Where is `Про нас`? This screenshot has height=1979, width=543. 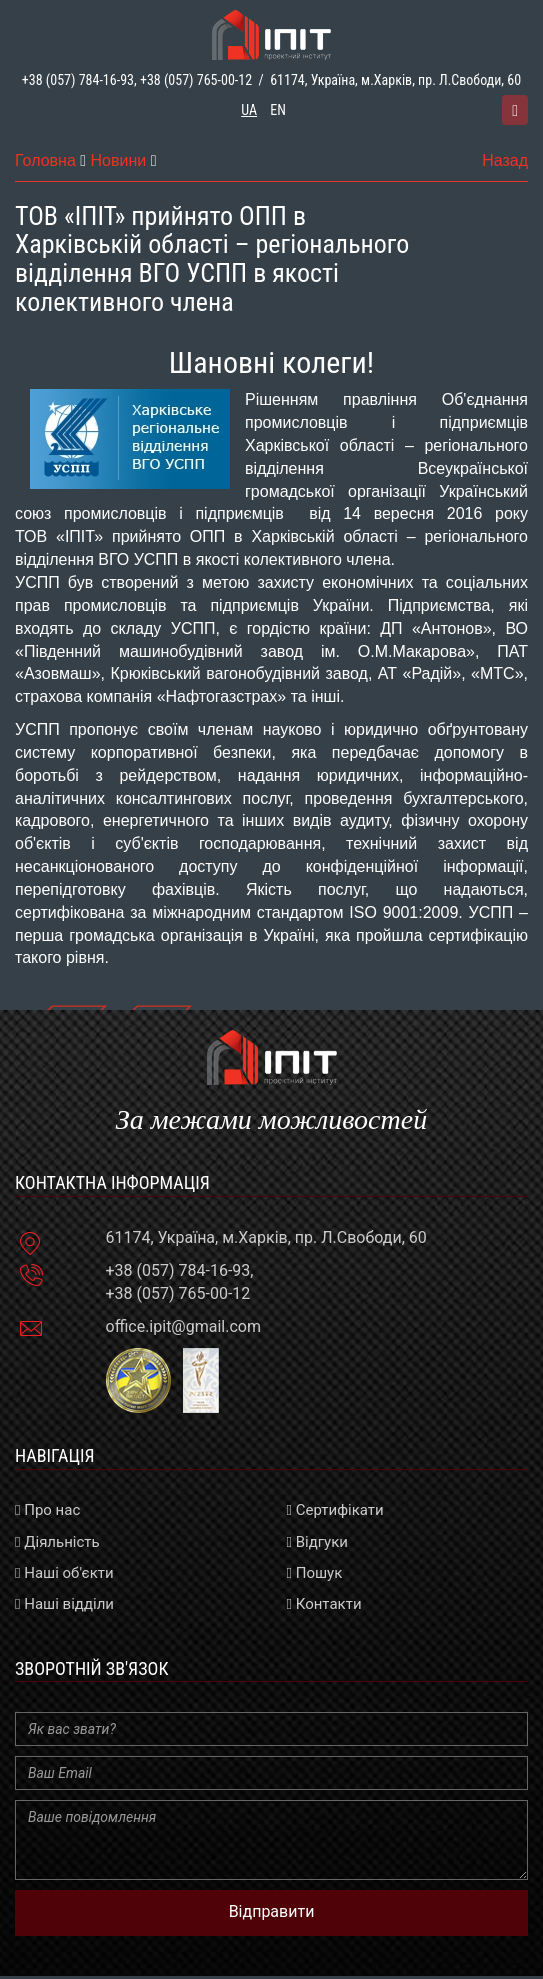 Про нас is located at coordinates (47, 1510).